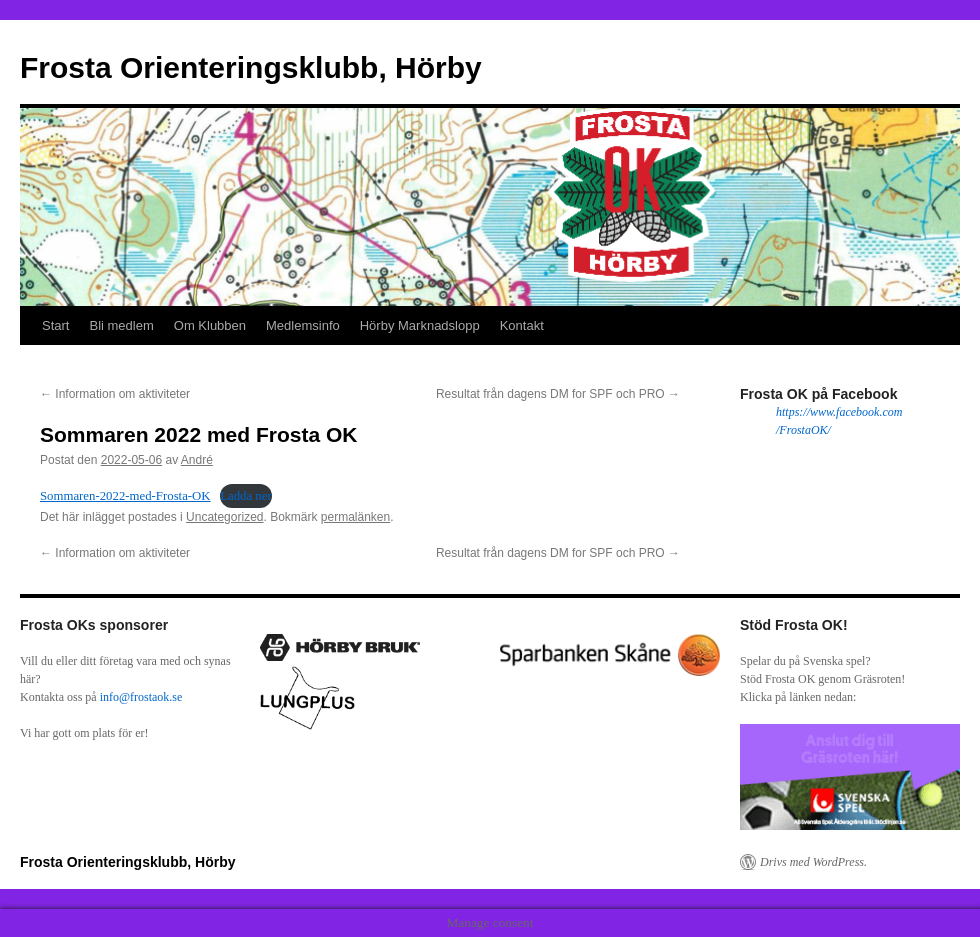 The width and height of the screenshot is (980, 937). I want to click on Uncategorized, so click(224, 517).